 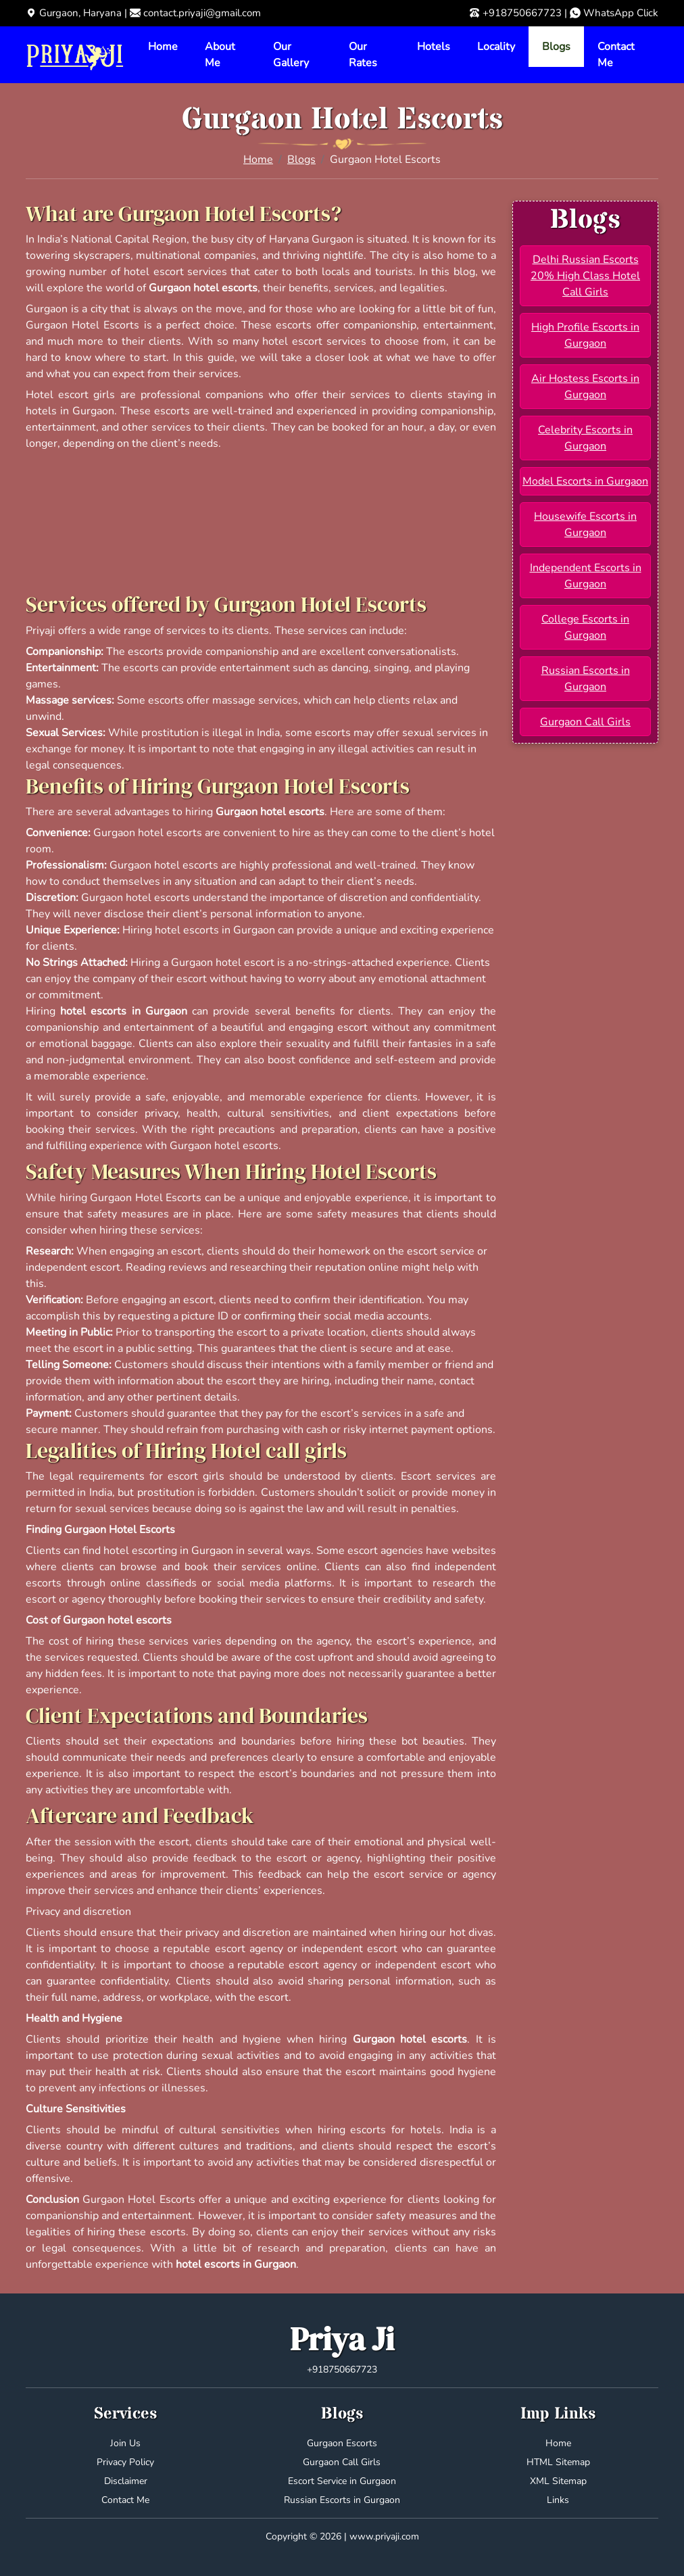 What do you see at coordinates (585, 275) in the screenshot?
I see `Delhi Russian Escorts 20% High Class Hotel Call Girls` at bounding box center [585, 275].